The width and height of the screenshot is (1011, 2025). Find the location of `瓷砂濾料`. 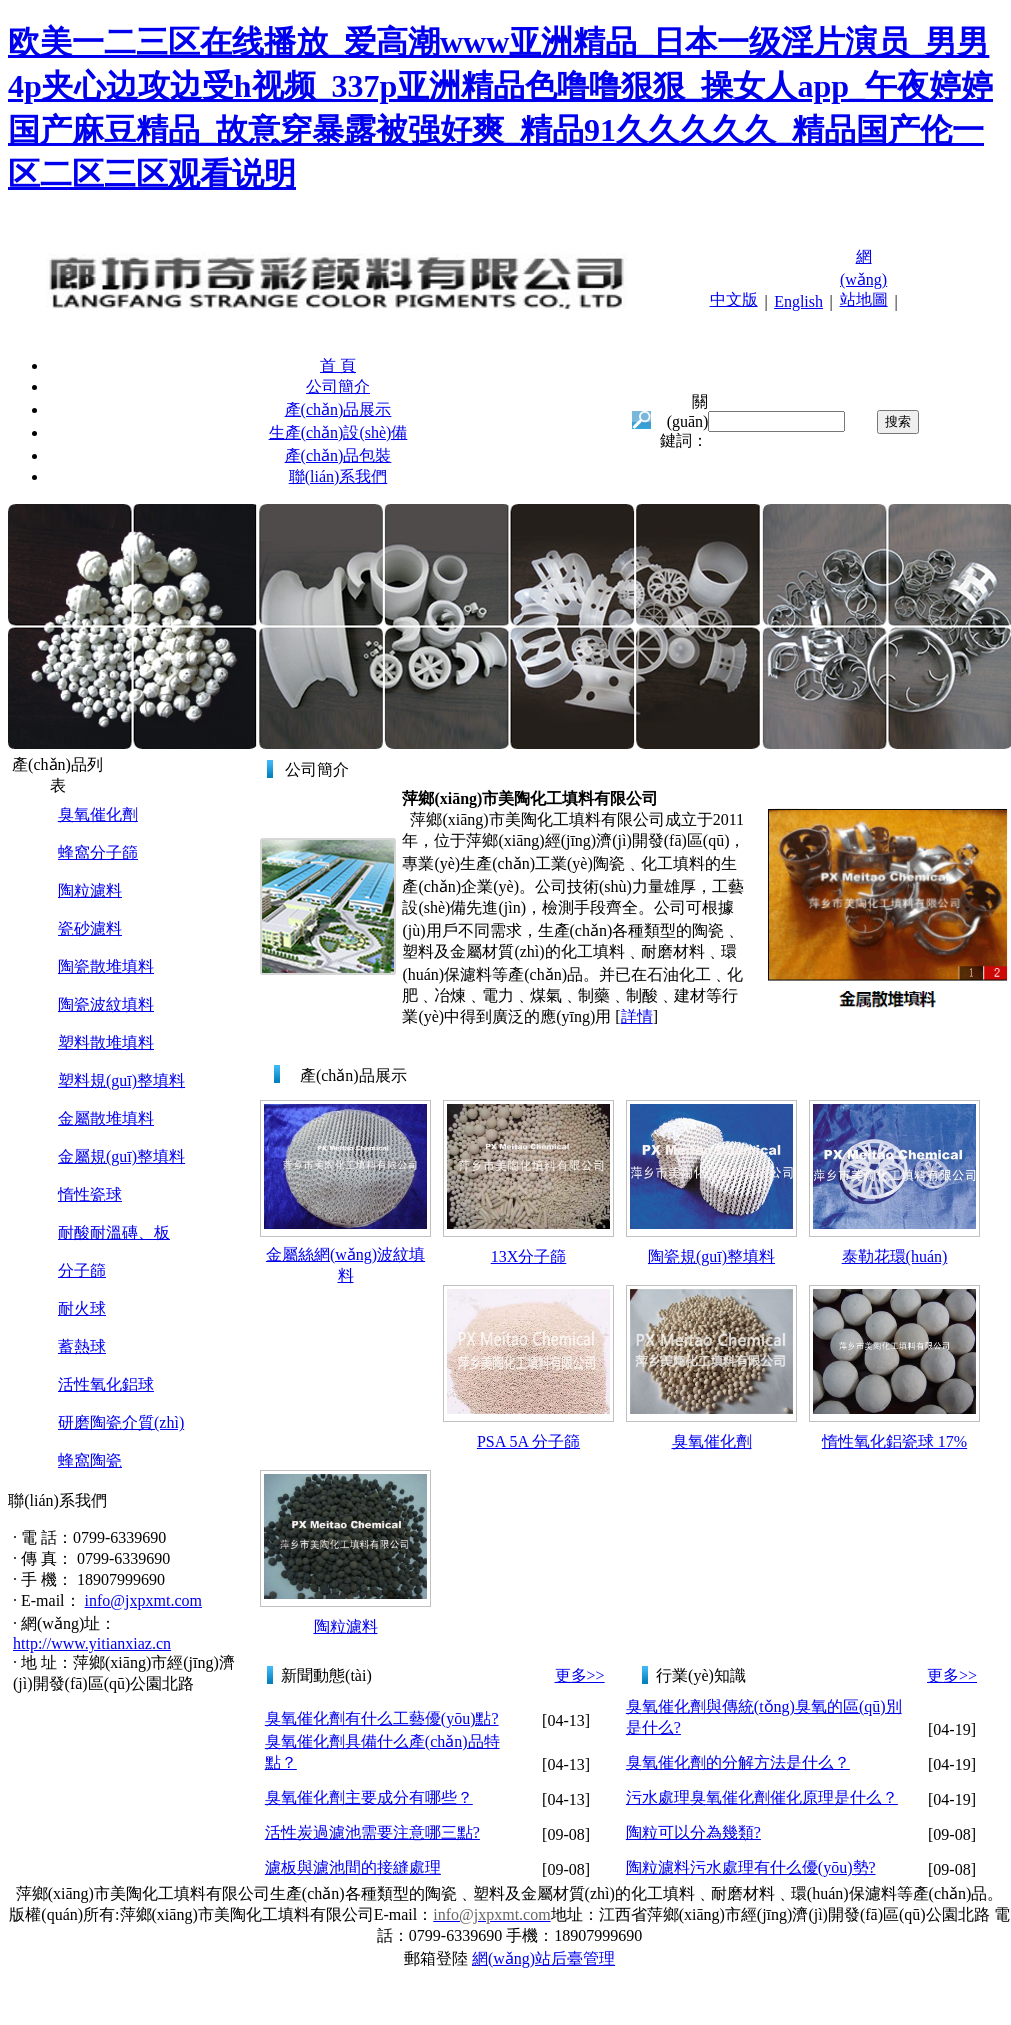

瓷砂濾料 is located at coordinates (90, 928).